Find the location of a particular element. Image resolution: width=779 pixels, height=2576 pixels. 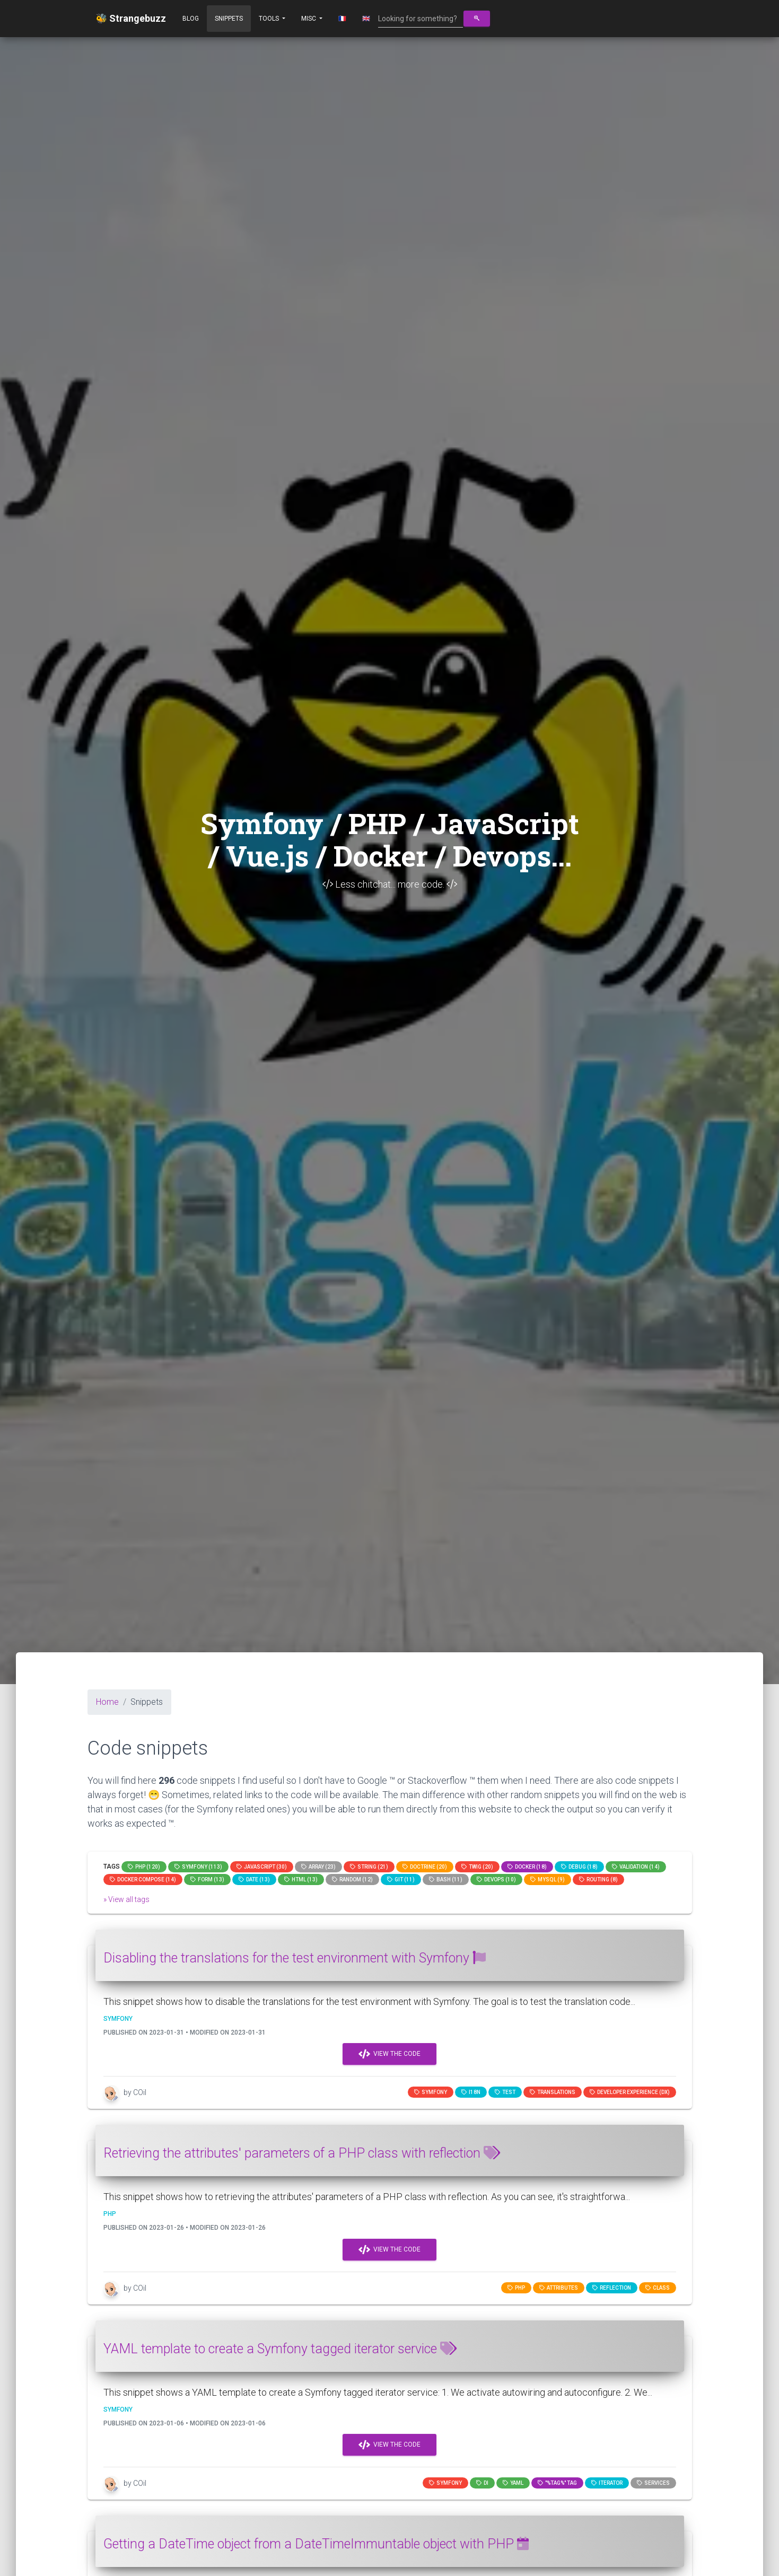

DevOps (10) is located at coordinates (496, 1879).